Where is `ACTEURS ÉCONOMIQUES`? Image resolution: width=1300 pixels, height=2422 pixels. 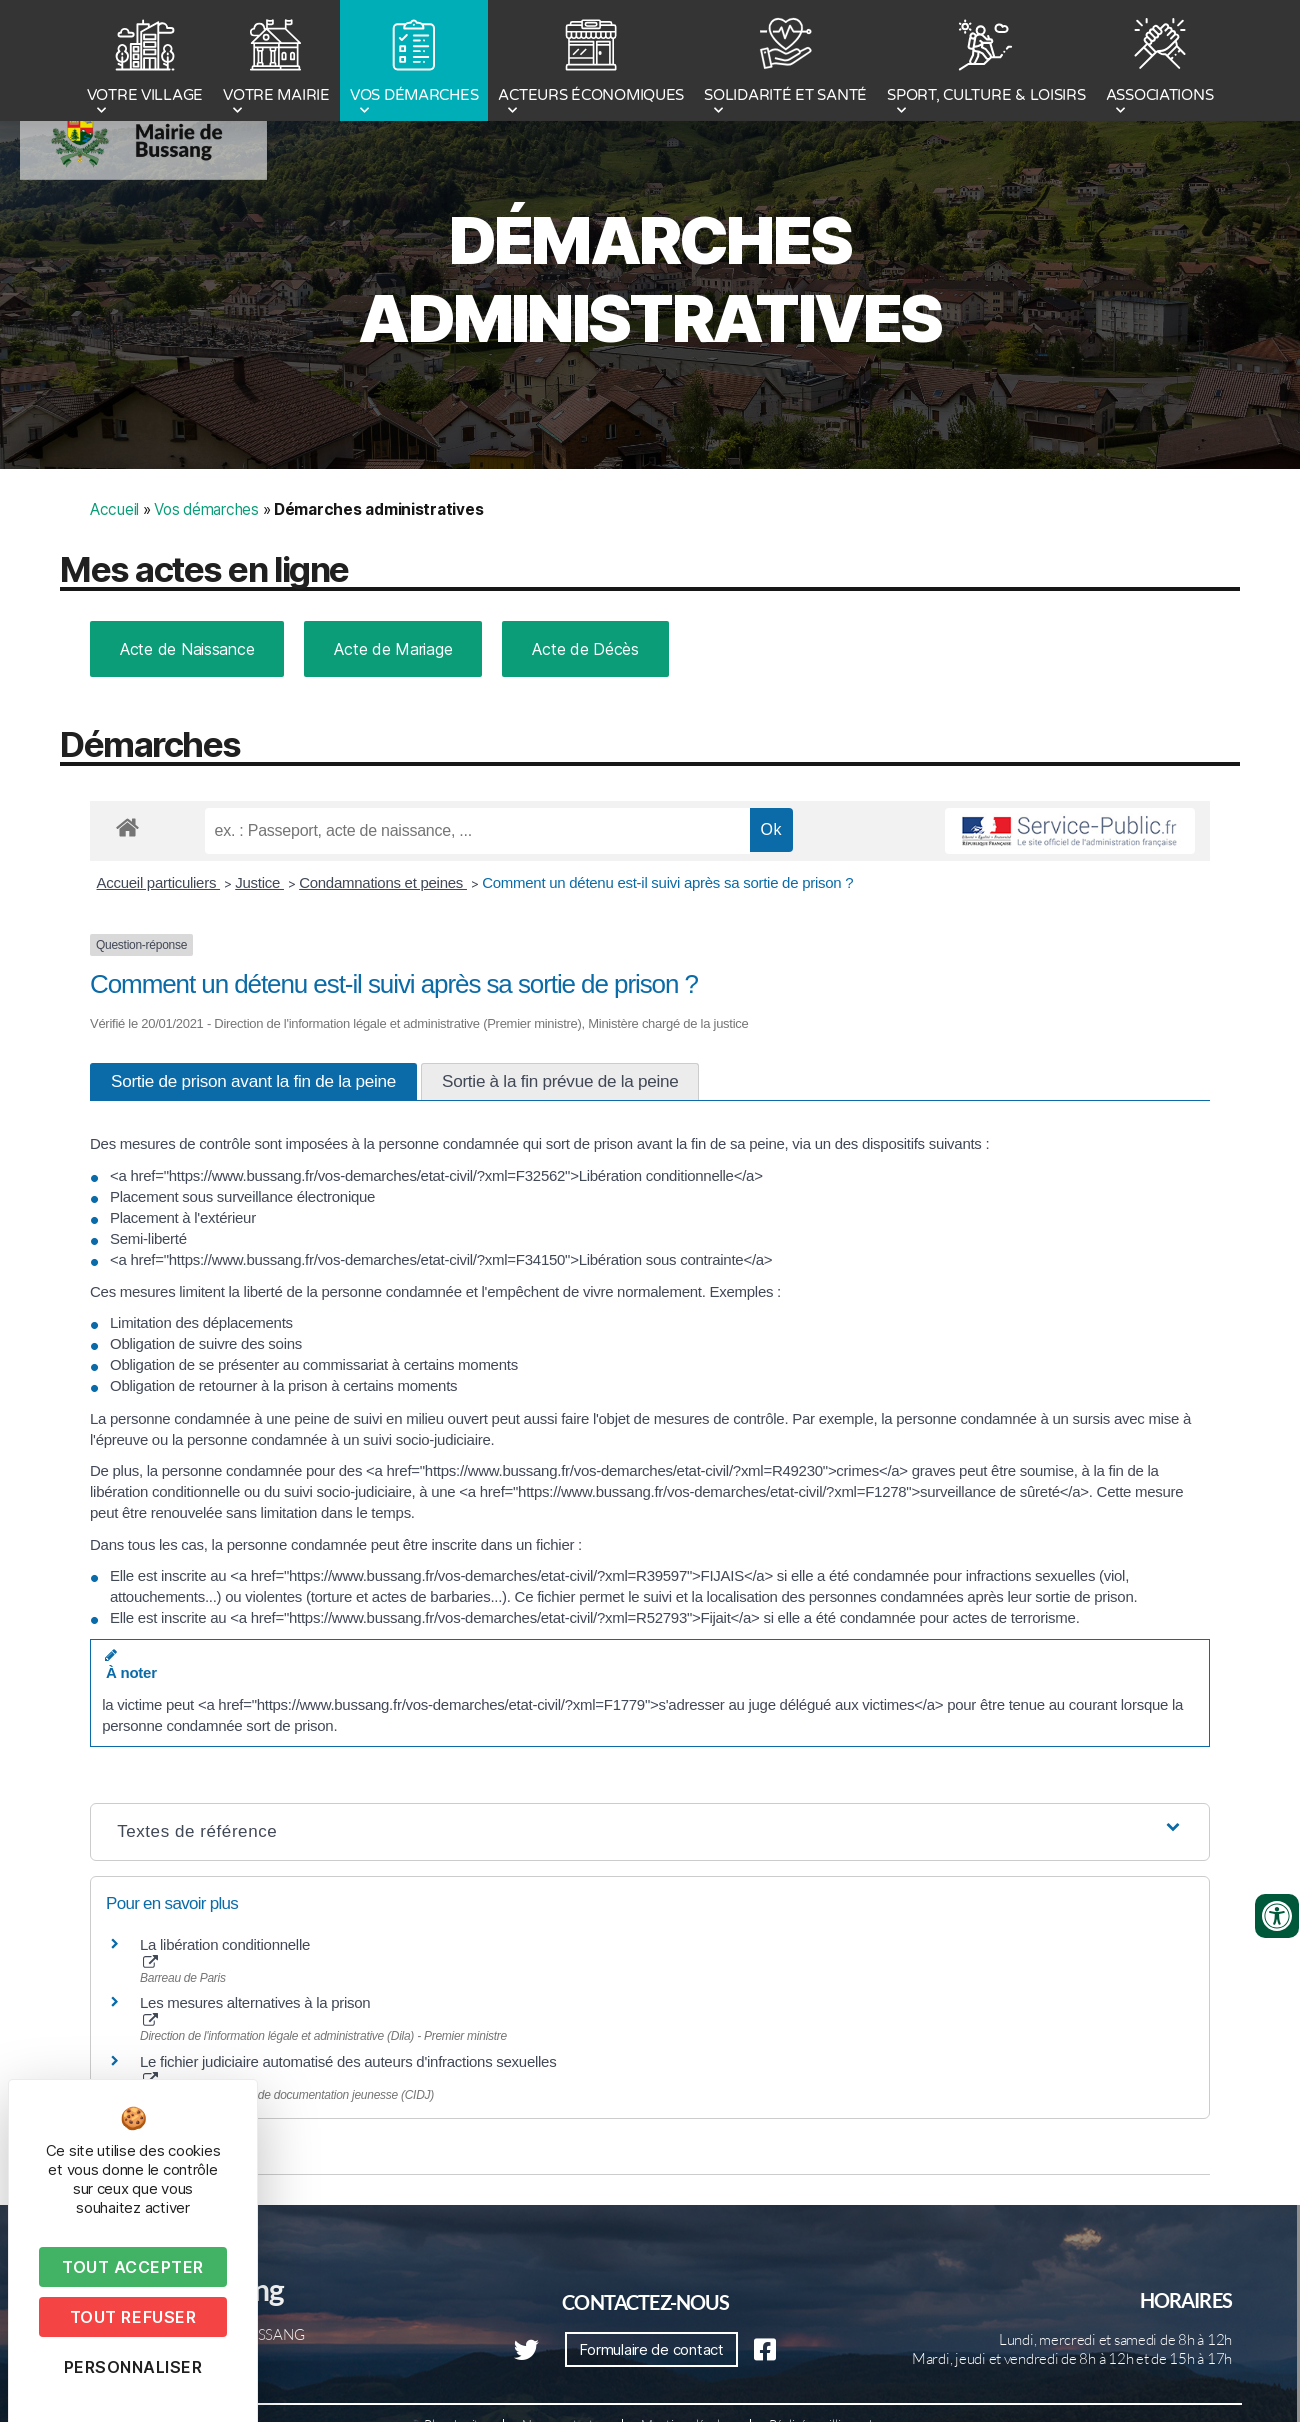 ACTEURS ÉCONOMIQUES is located at coordinates (591, 63).